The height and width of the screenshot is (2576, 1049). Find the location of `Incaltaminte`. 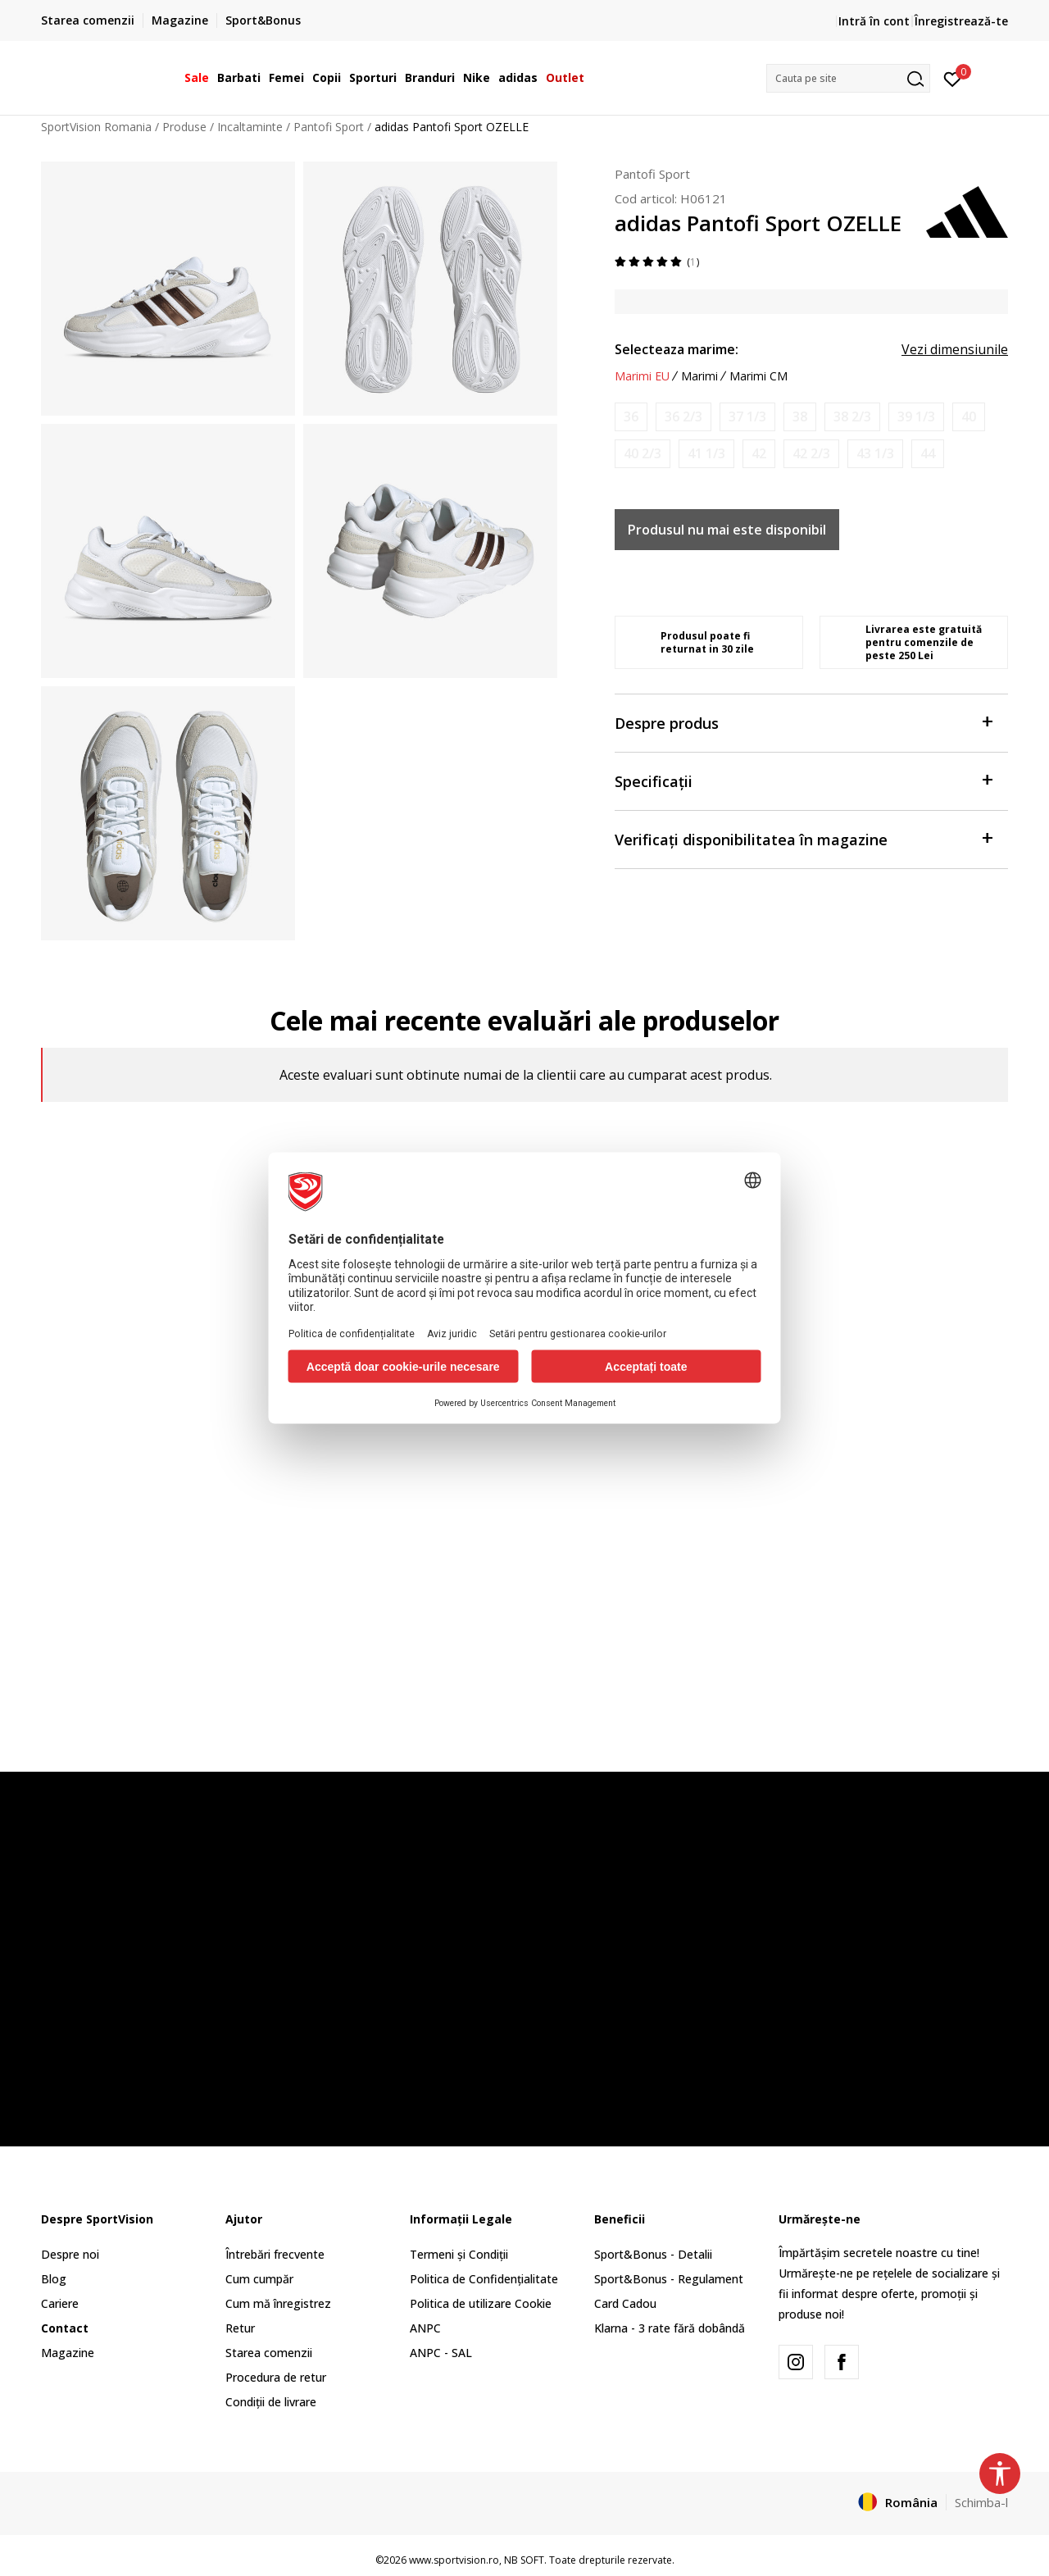

Incaltaminte is located at coordinates (250, 126).